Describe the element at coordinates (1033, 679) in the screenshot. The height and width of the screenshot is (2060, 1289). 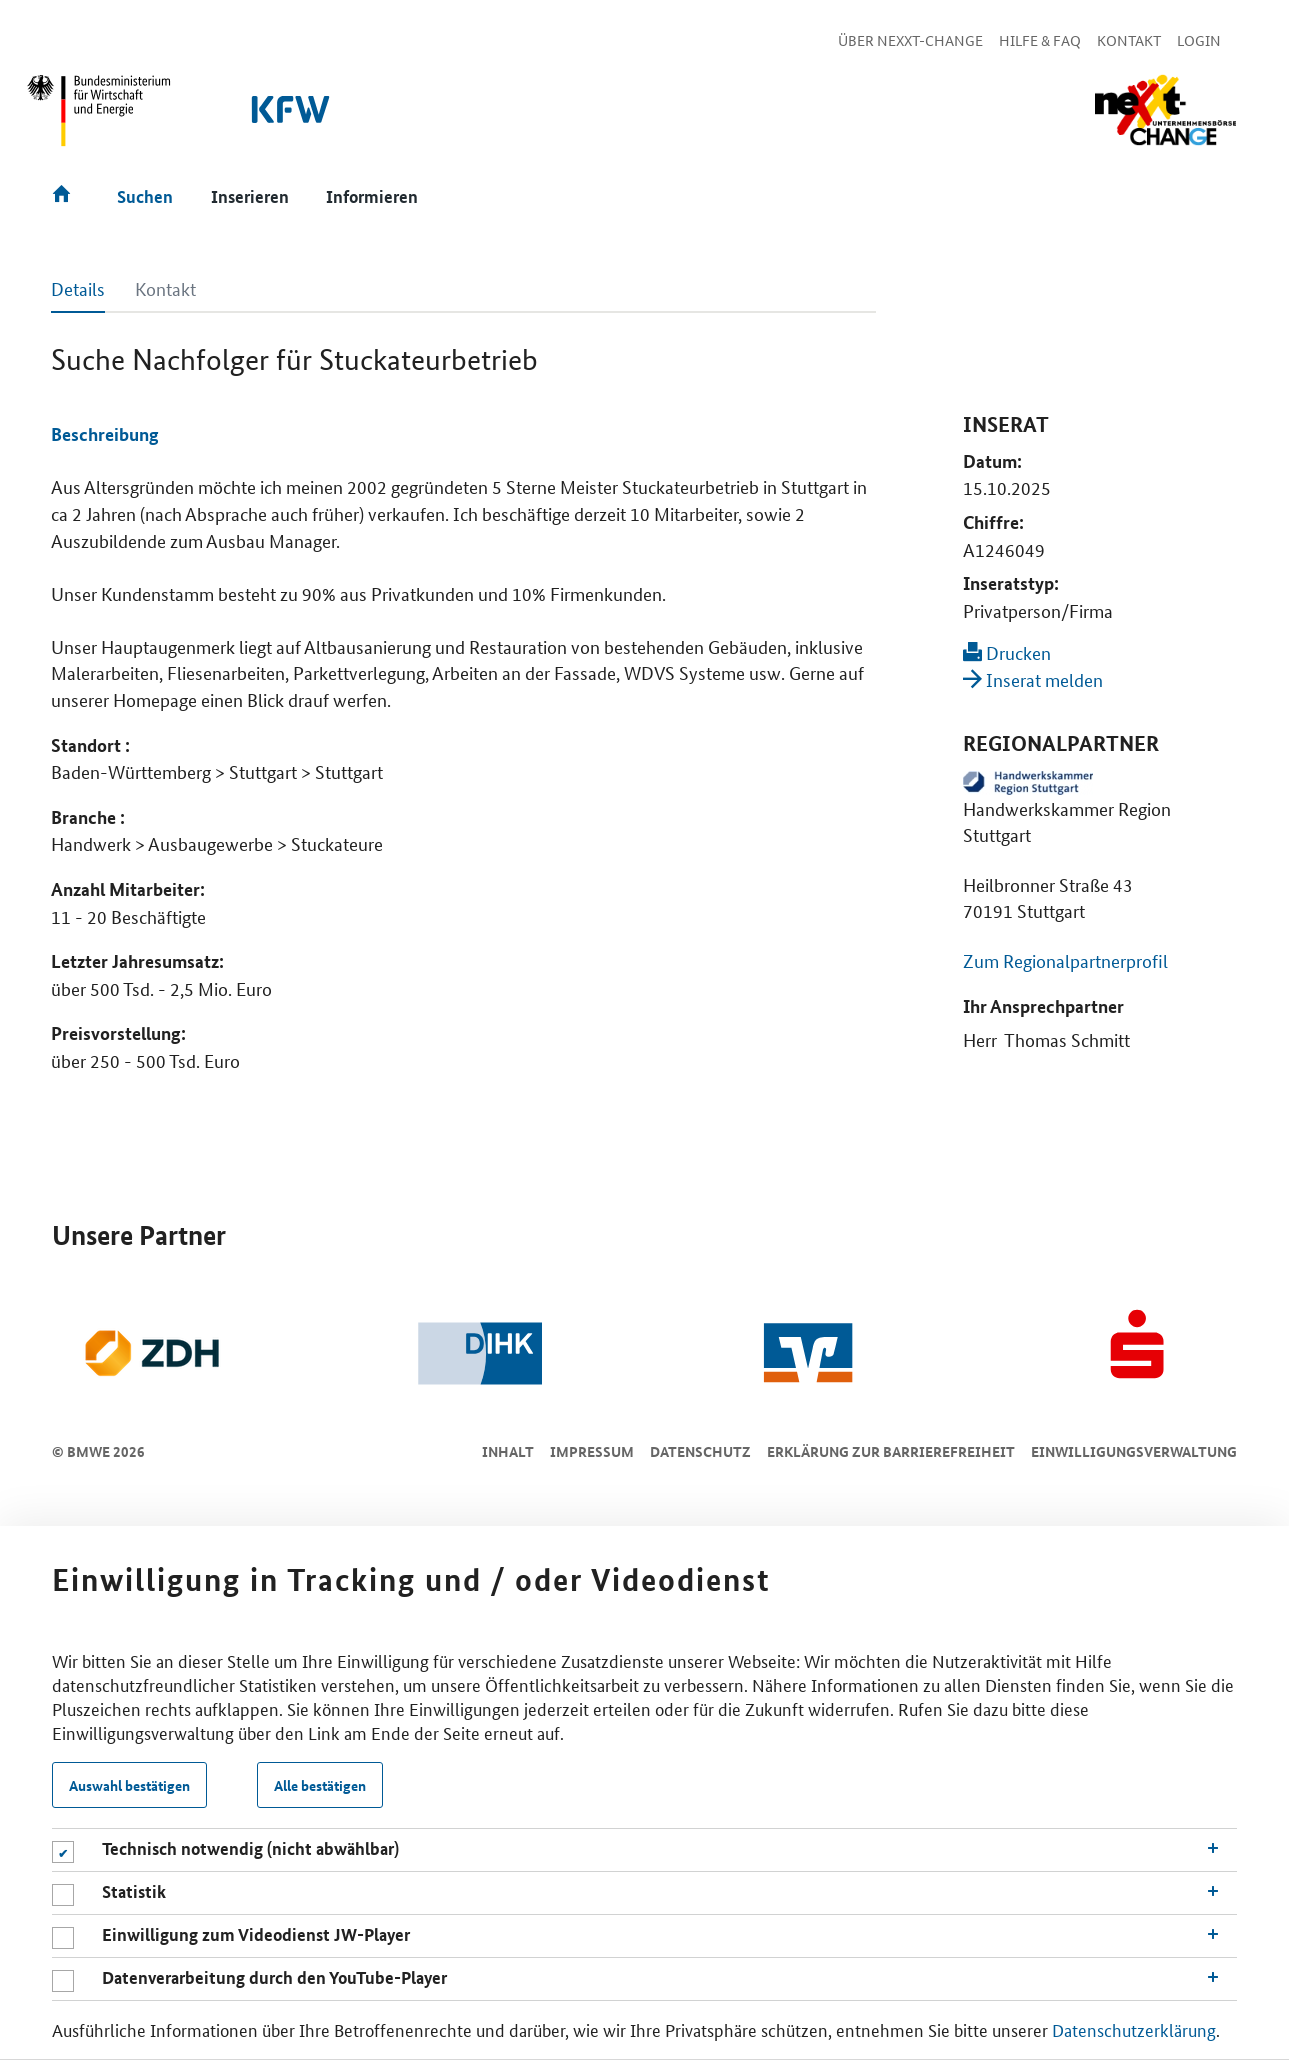
I see `Inserat melden` at that location.